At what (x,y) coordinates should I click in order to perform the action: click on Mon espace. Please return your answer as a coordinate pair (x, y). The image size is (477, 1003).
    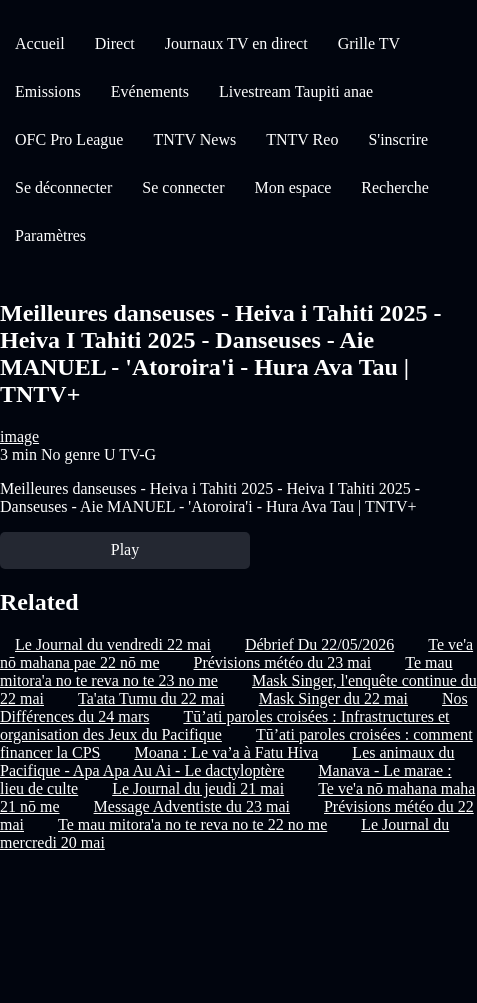
    Looking at the image, I should click on (292, 187).